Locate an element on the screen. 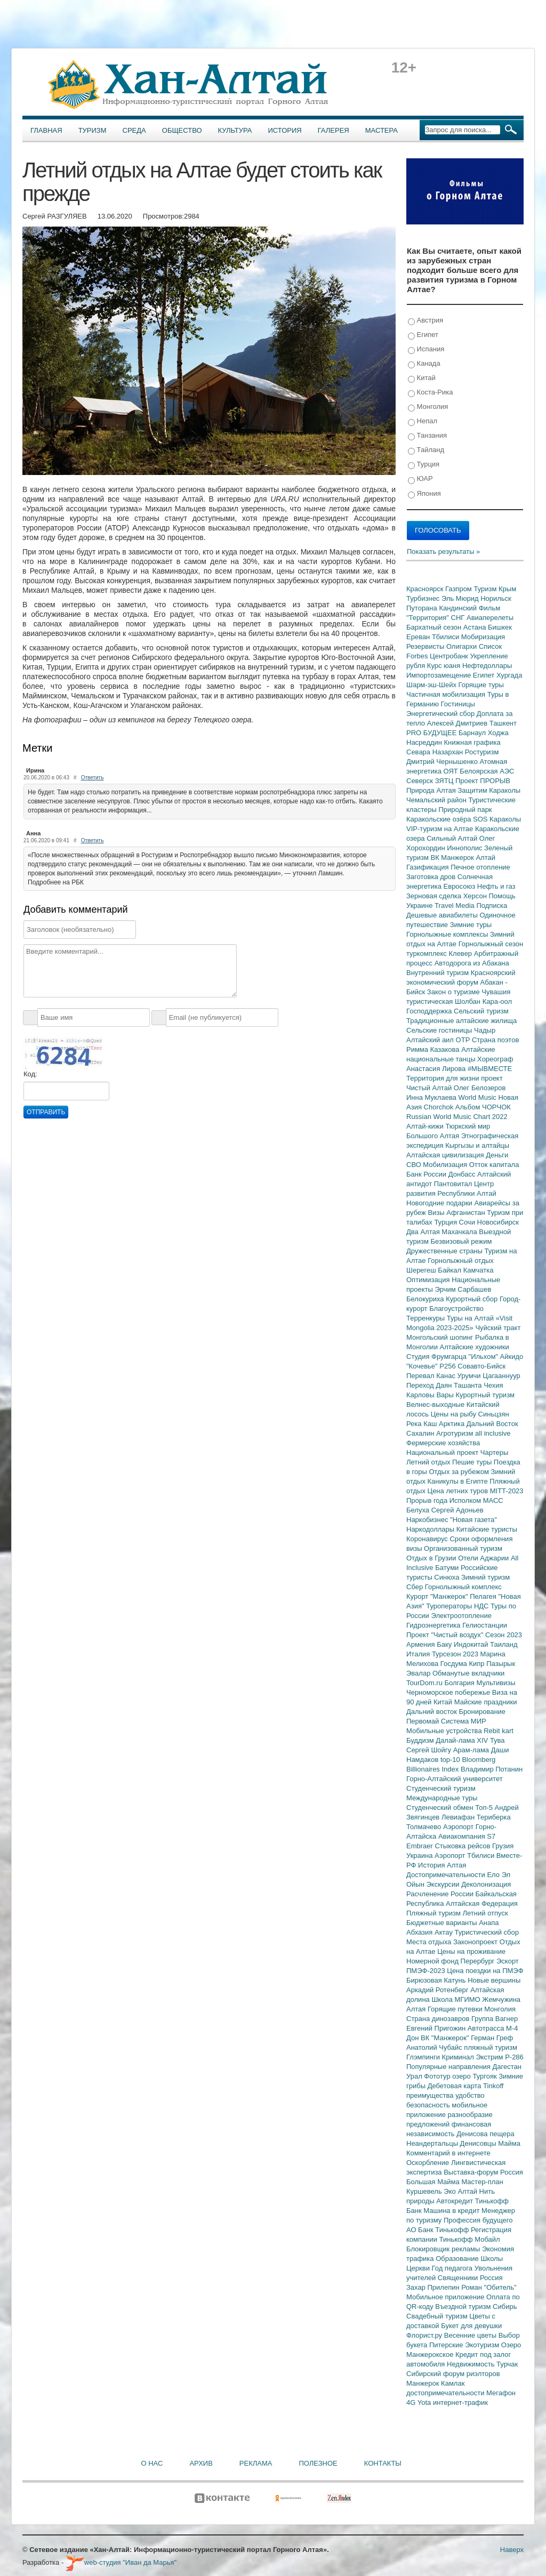 The image size is (546, 2576). Алтайская Федерация is located at coordinates (482, 1903).